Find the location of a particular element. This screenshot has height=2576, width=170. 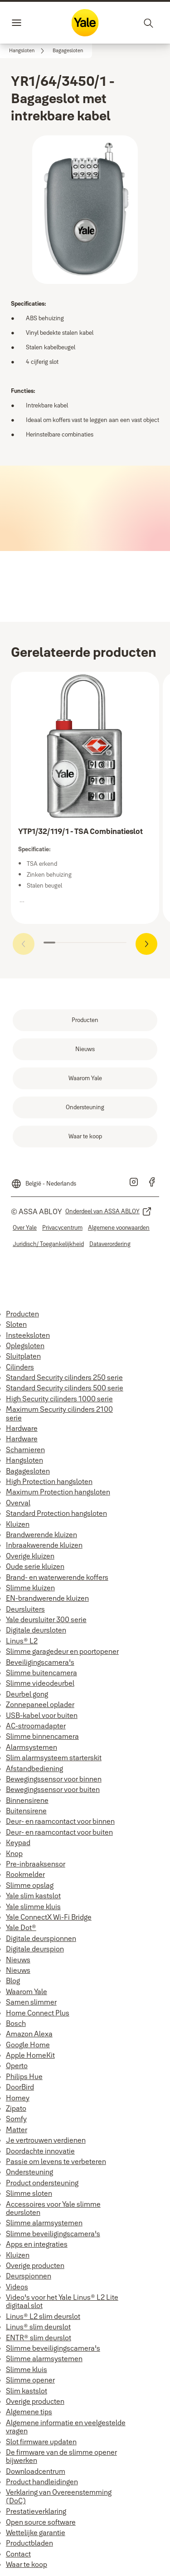

Sloten is located at coordinates (16, 1324).